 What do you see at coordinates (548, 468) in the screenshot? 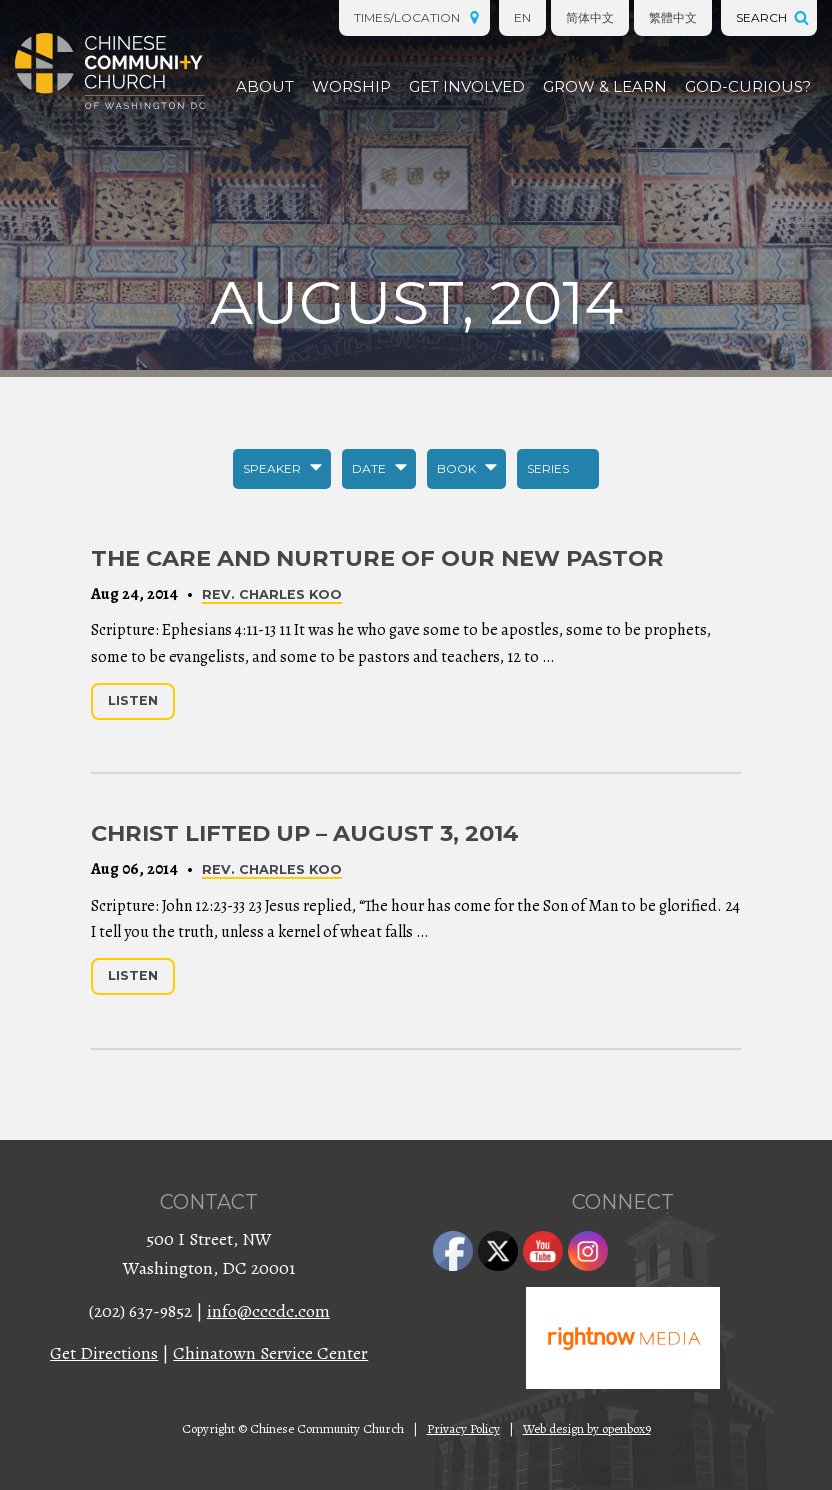
I see `Series` at bounding box center [548, 468].